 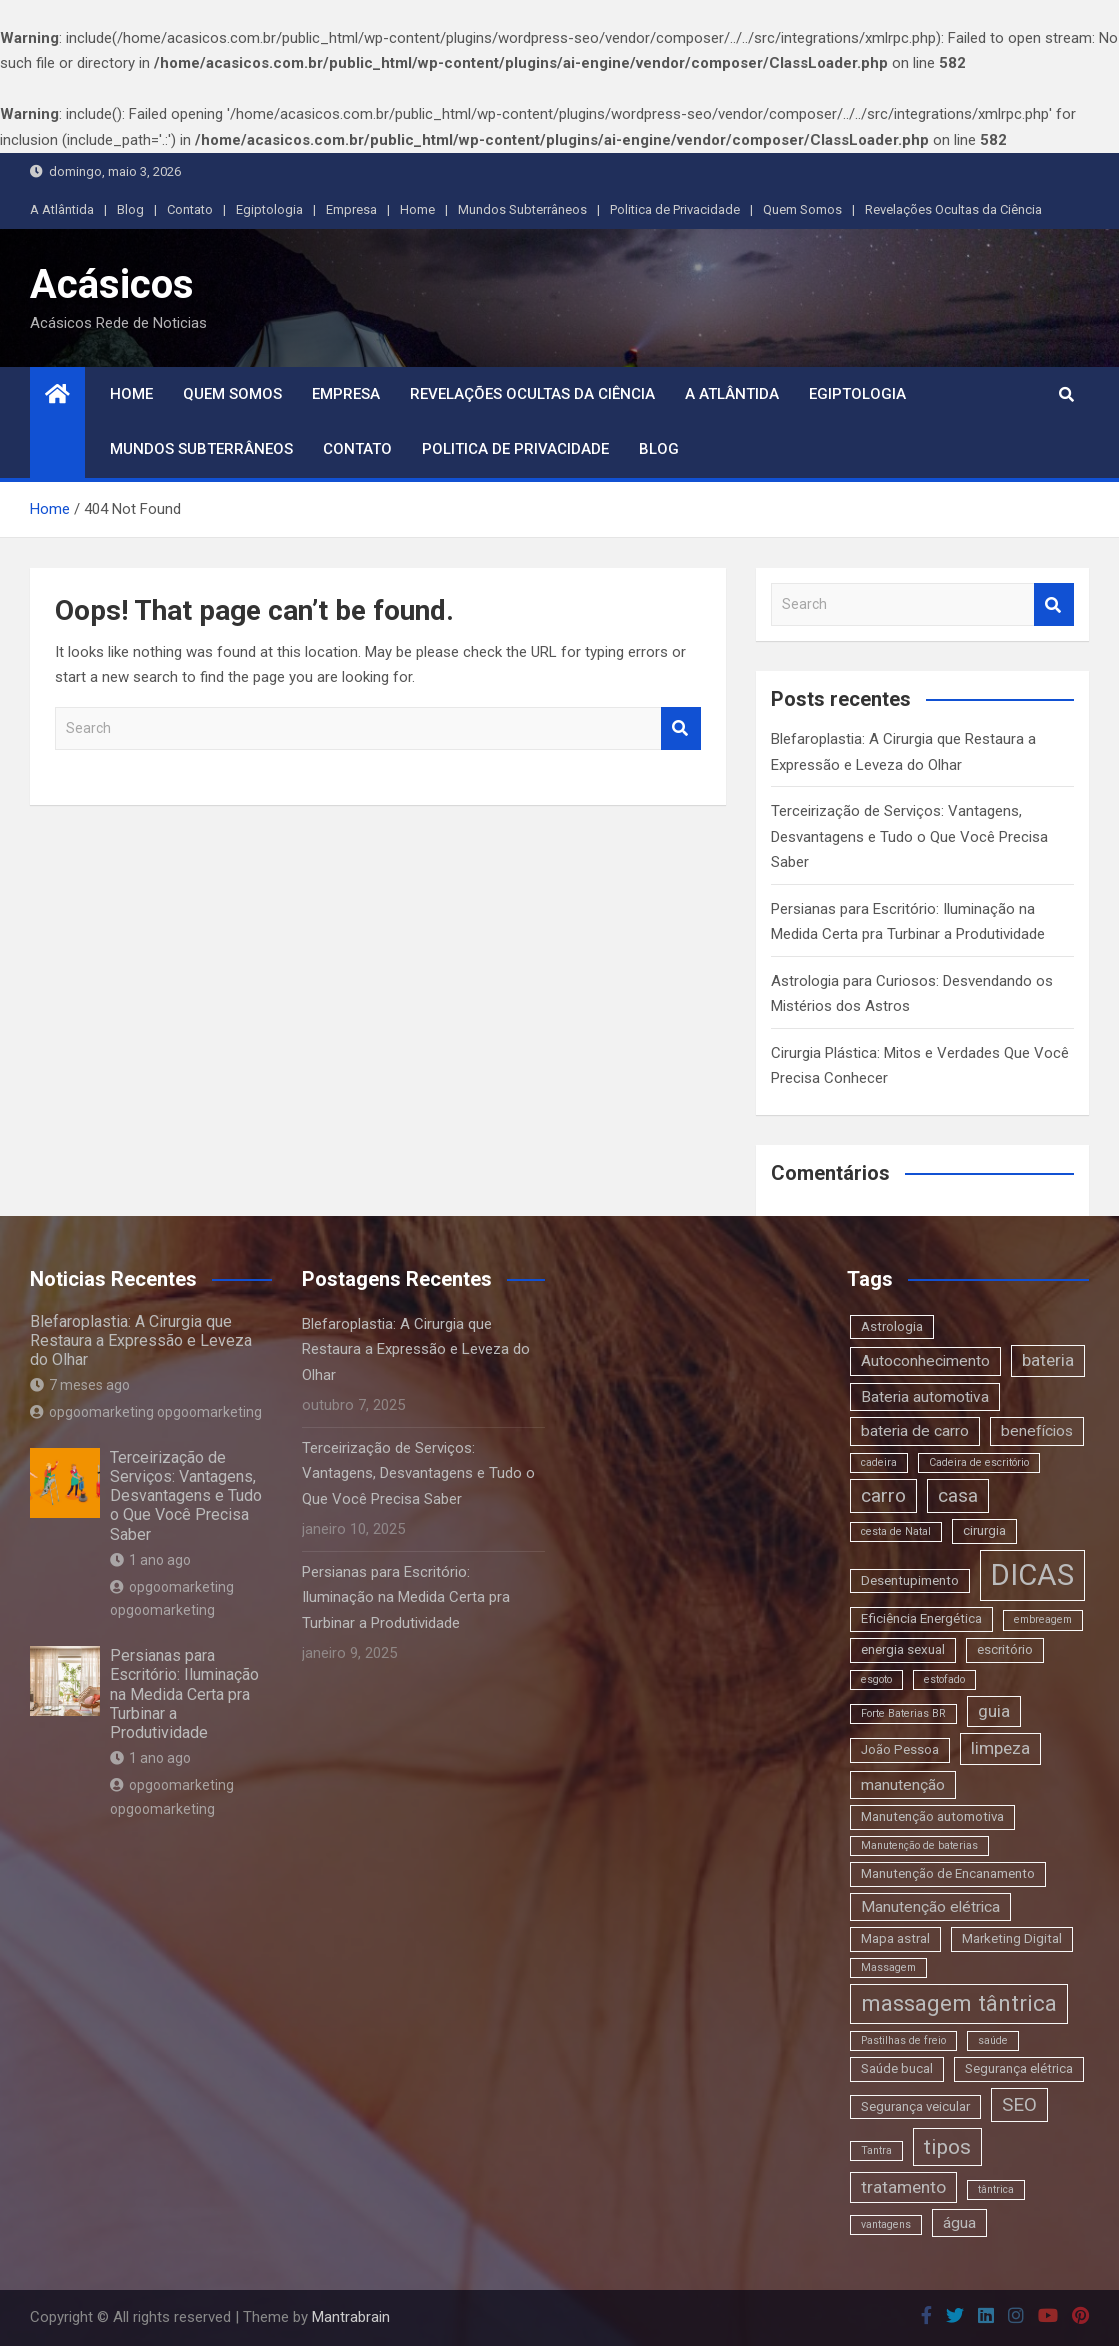 I want to click on Manutenção de Encanamento [Manutenção de Encanamento (3 itens)], so click(x=948, y=1873).